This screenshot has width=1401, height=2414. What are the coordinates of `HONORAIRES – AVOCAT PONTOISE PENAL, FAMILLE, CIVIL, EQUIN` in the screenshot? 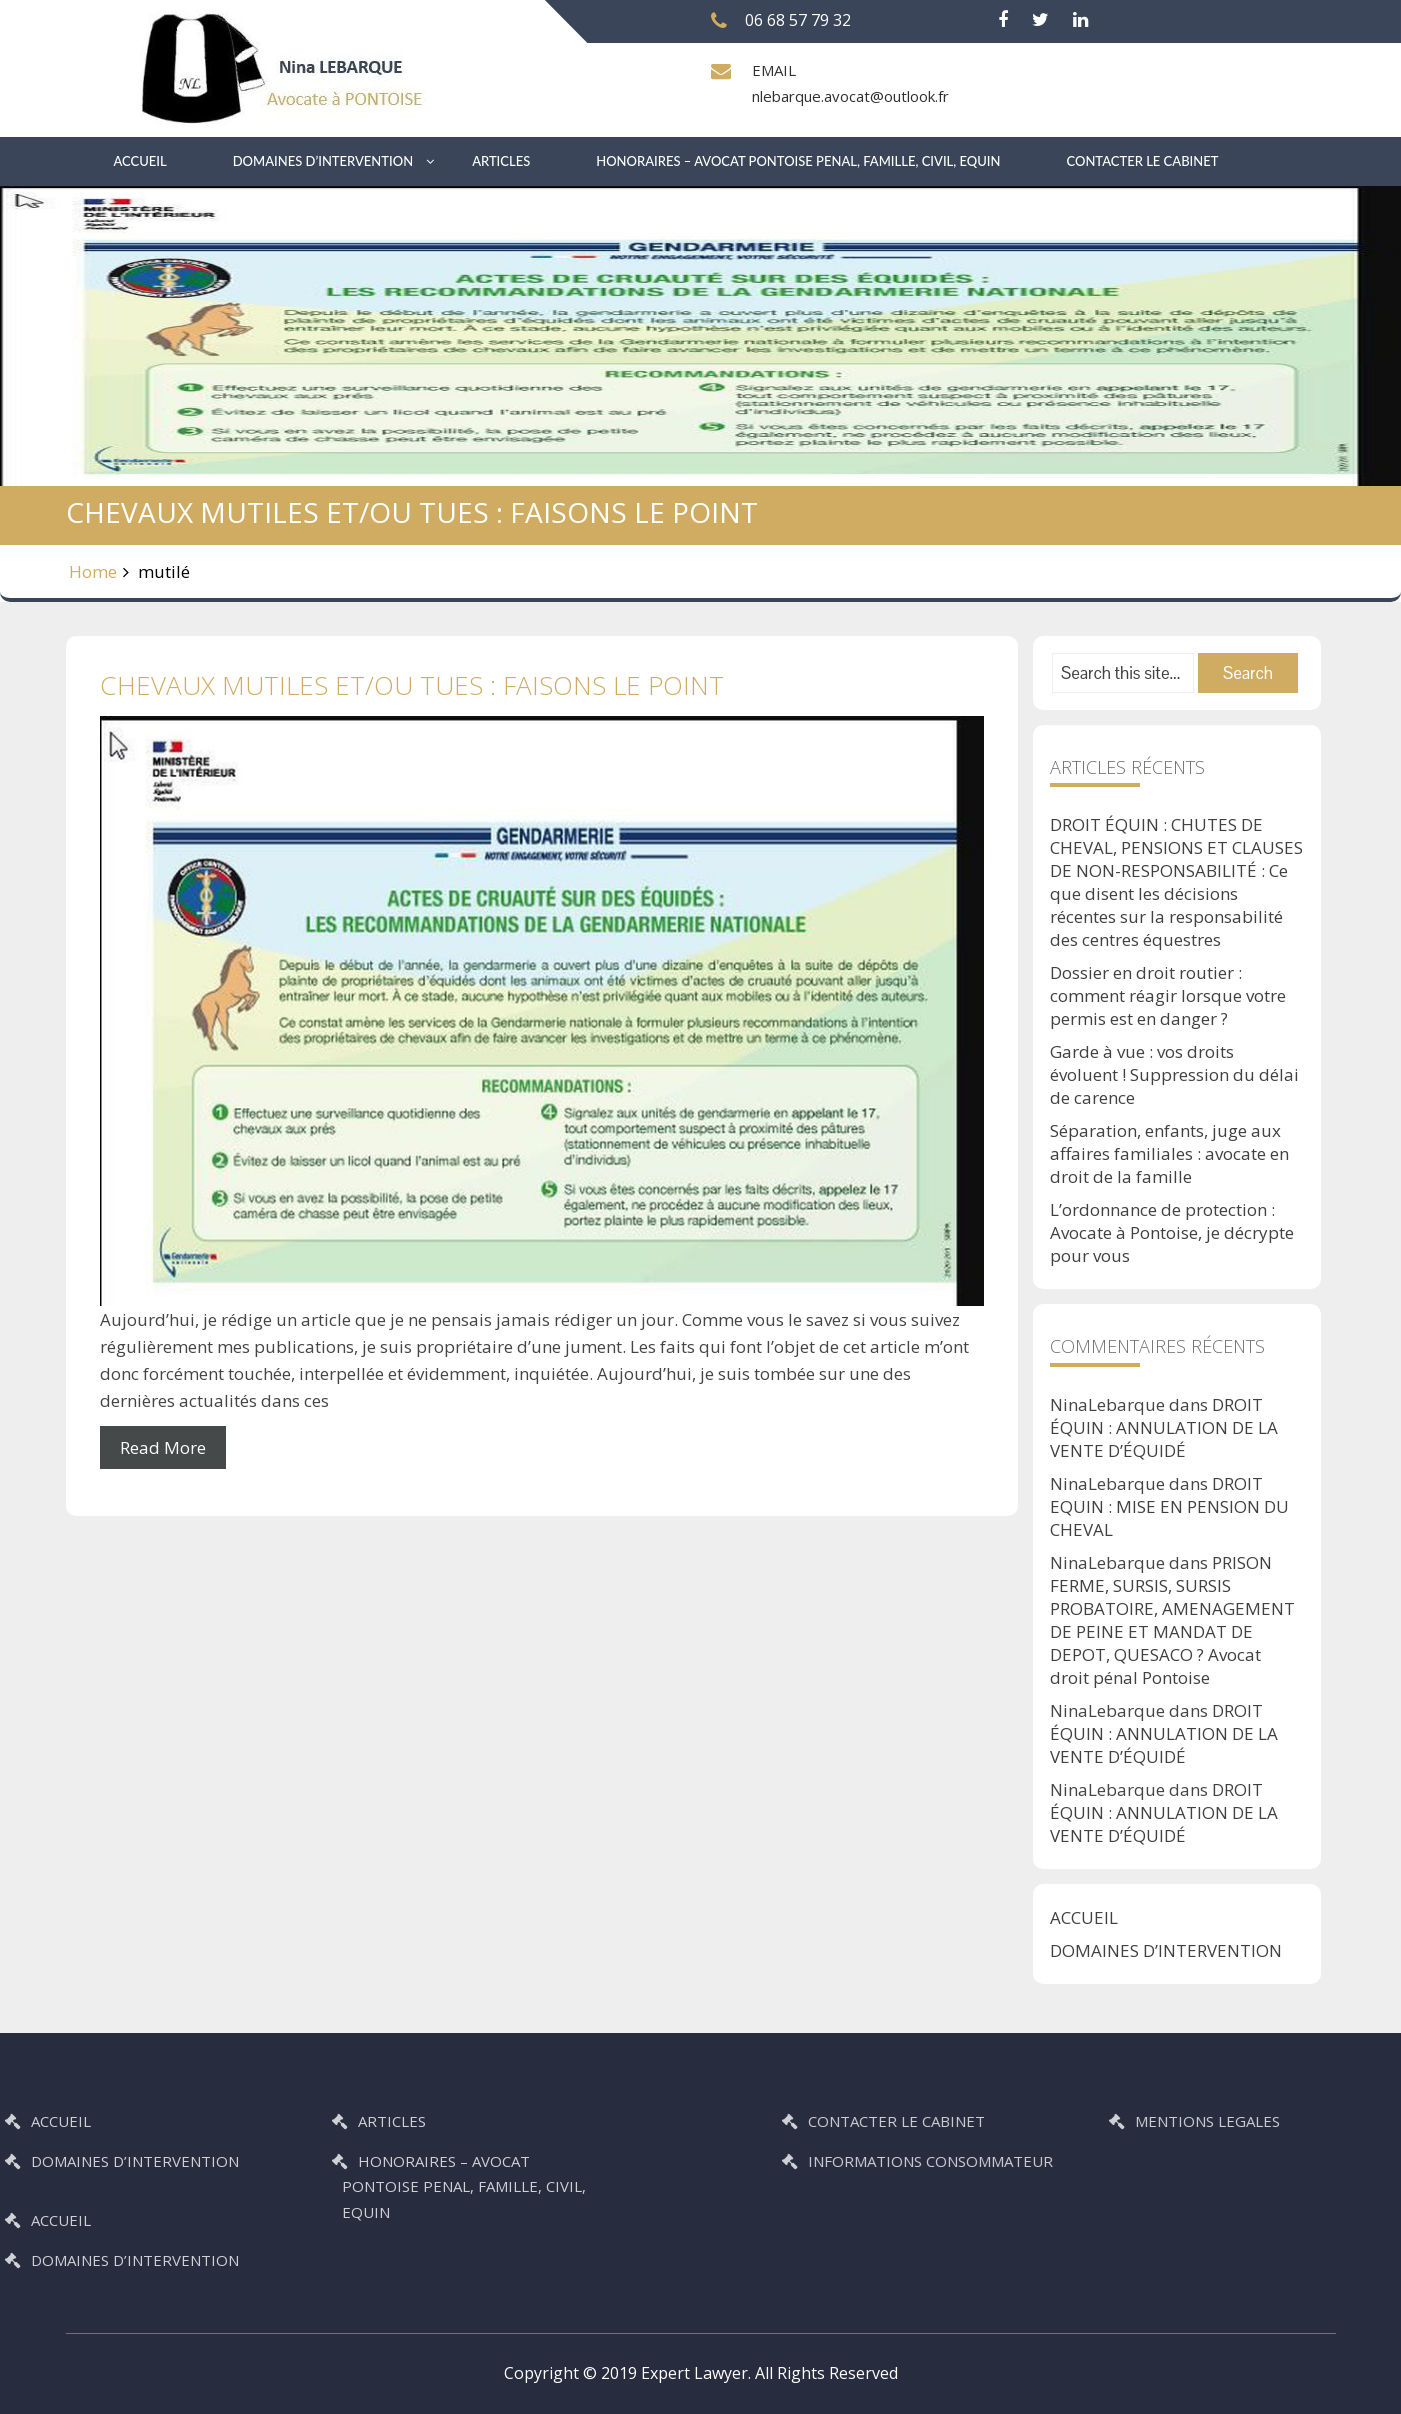 It's located at (798, 161).